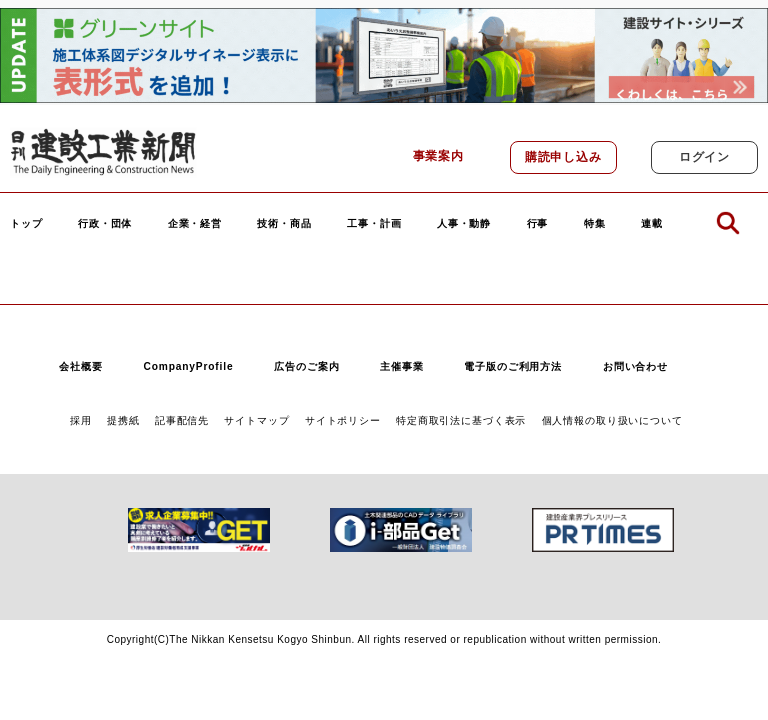  What do you see at coordinates (105, 224) in the screenshot?
I see `行政・団体` at bounding box center [105, 224].